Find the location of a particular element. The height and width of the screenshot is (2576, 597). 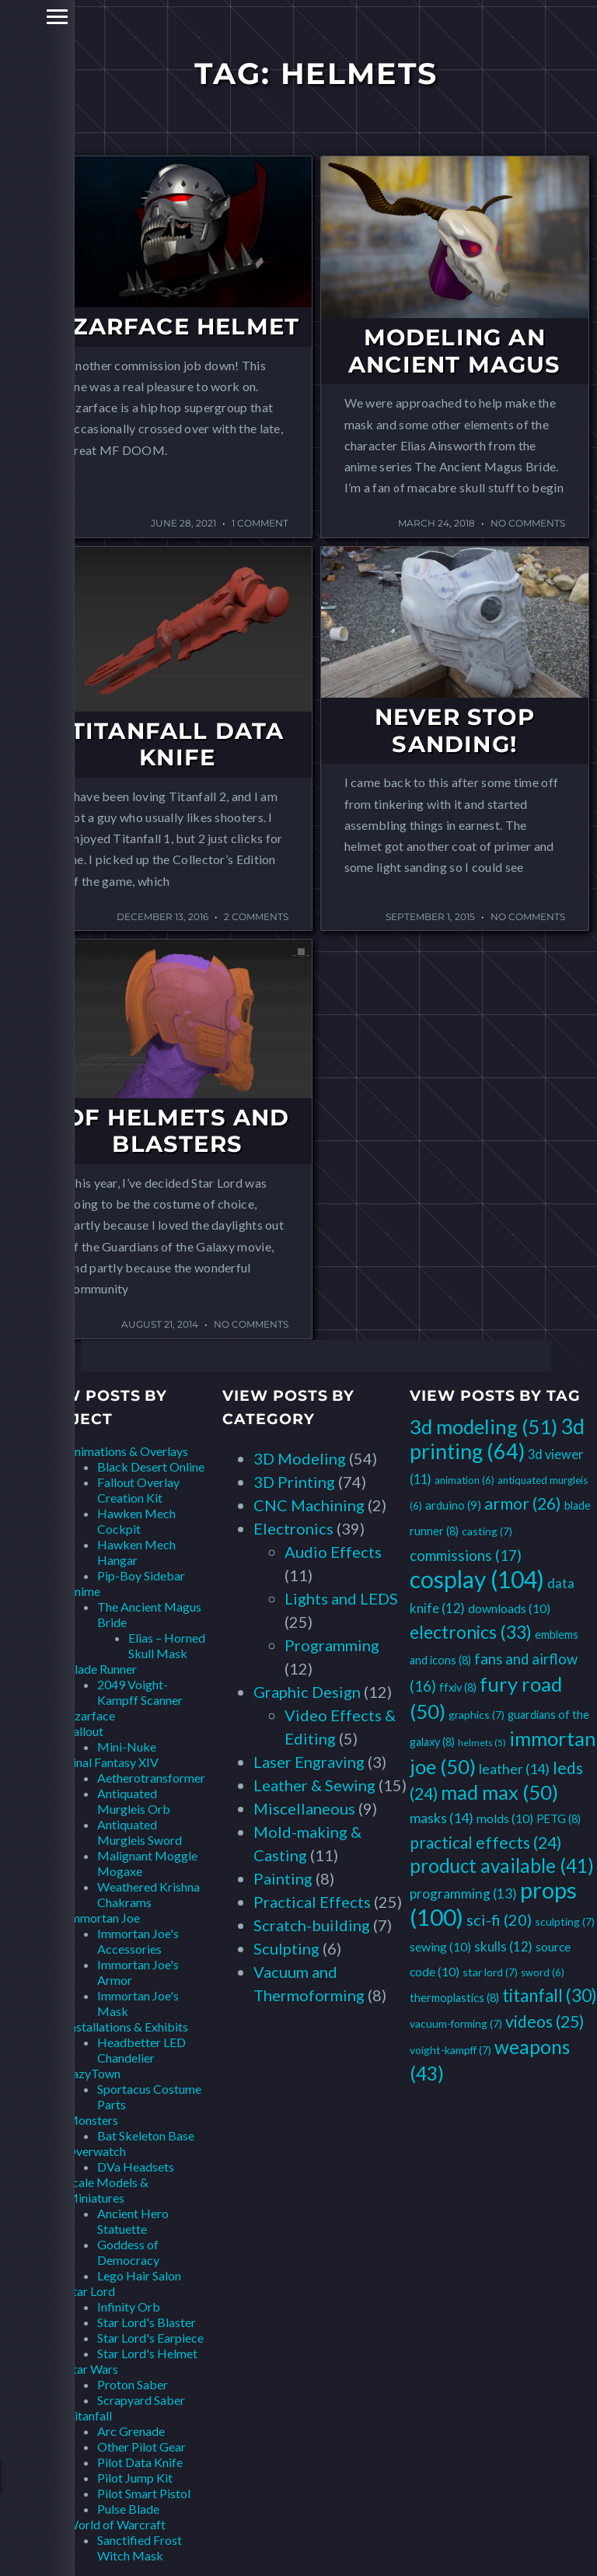

Titanfall is located at coordinates (89, 2415).